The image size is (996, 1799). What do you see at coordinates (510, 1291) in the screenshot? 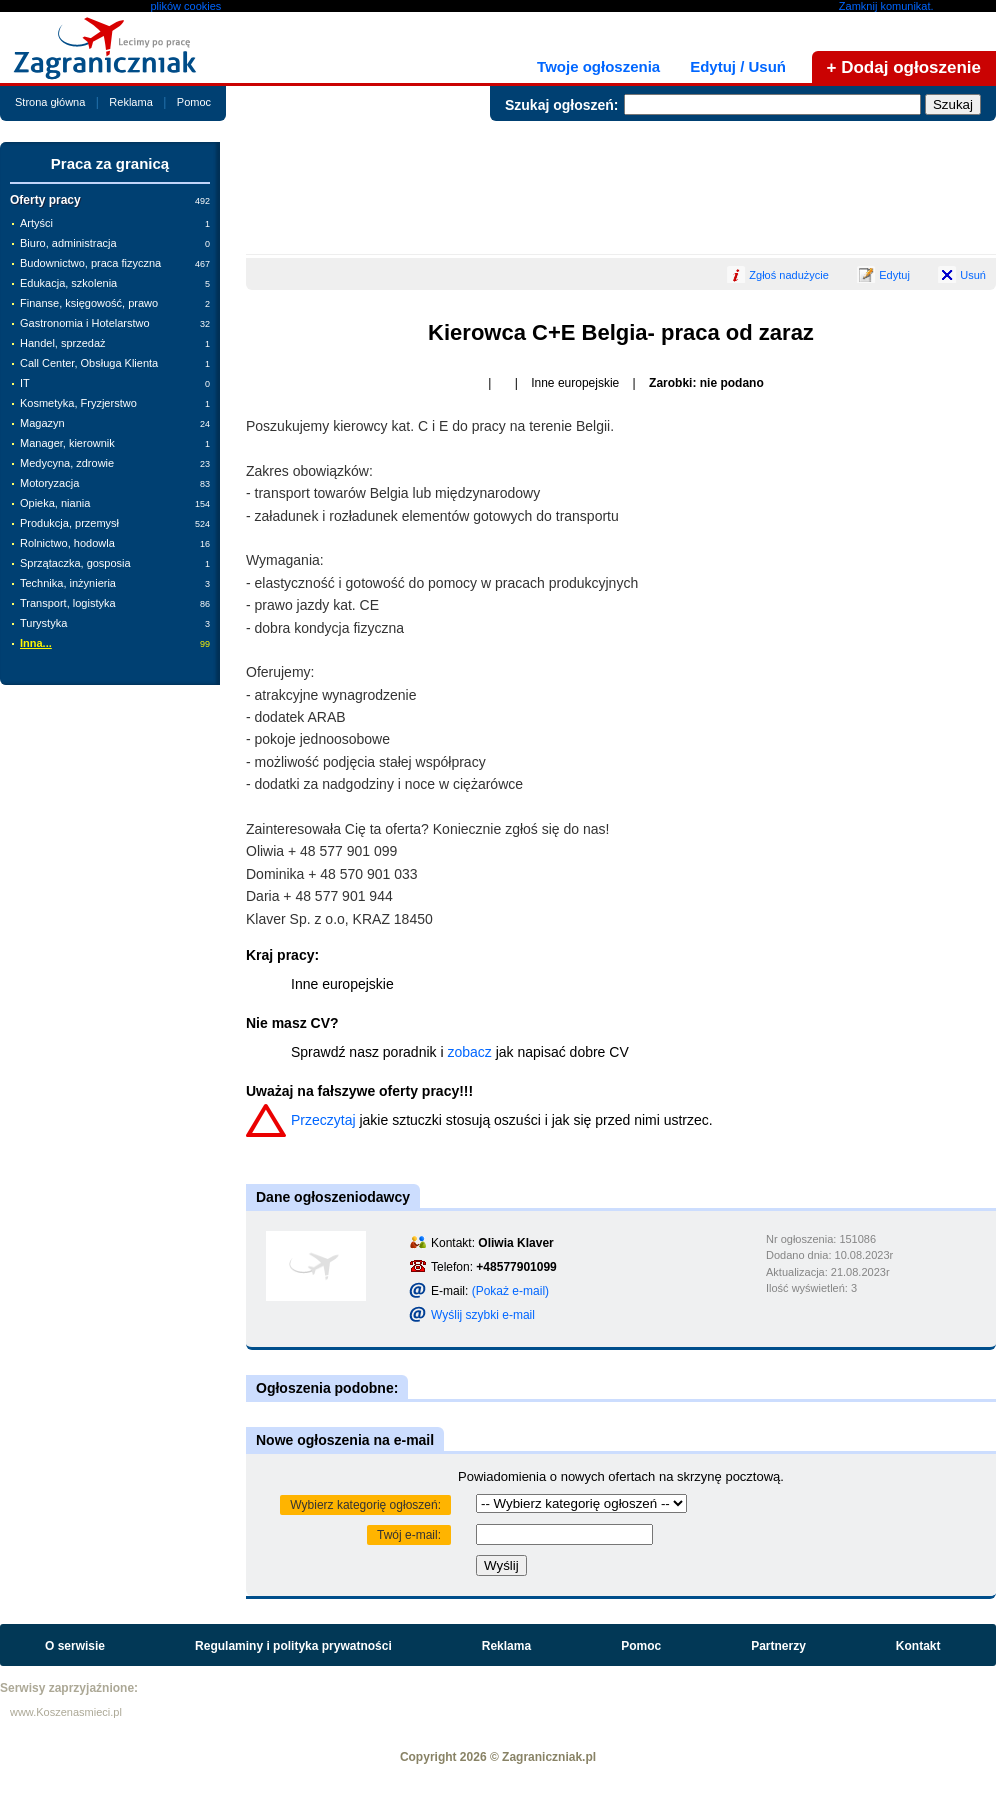
I see `(Pokaż e-mail)` at bounding box center [510, 1291].